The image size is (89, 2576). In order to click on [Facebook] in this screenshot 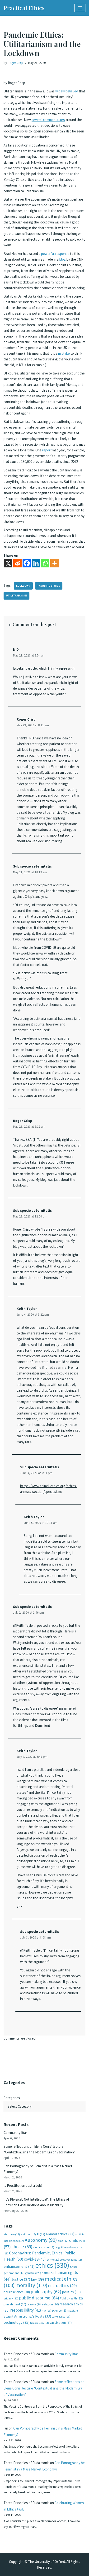, I will do `click(27, 563)`.